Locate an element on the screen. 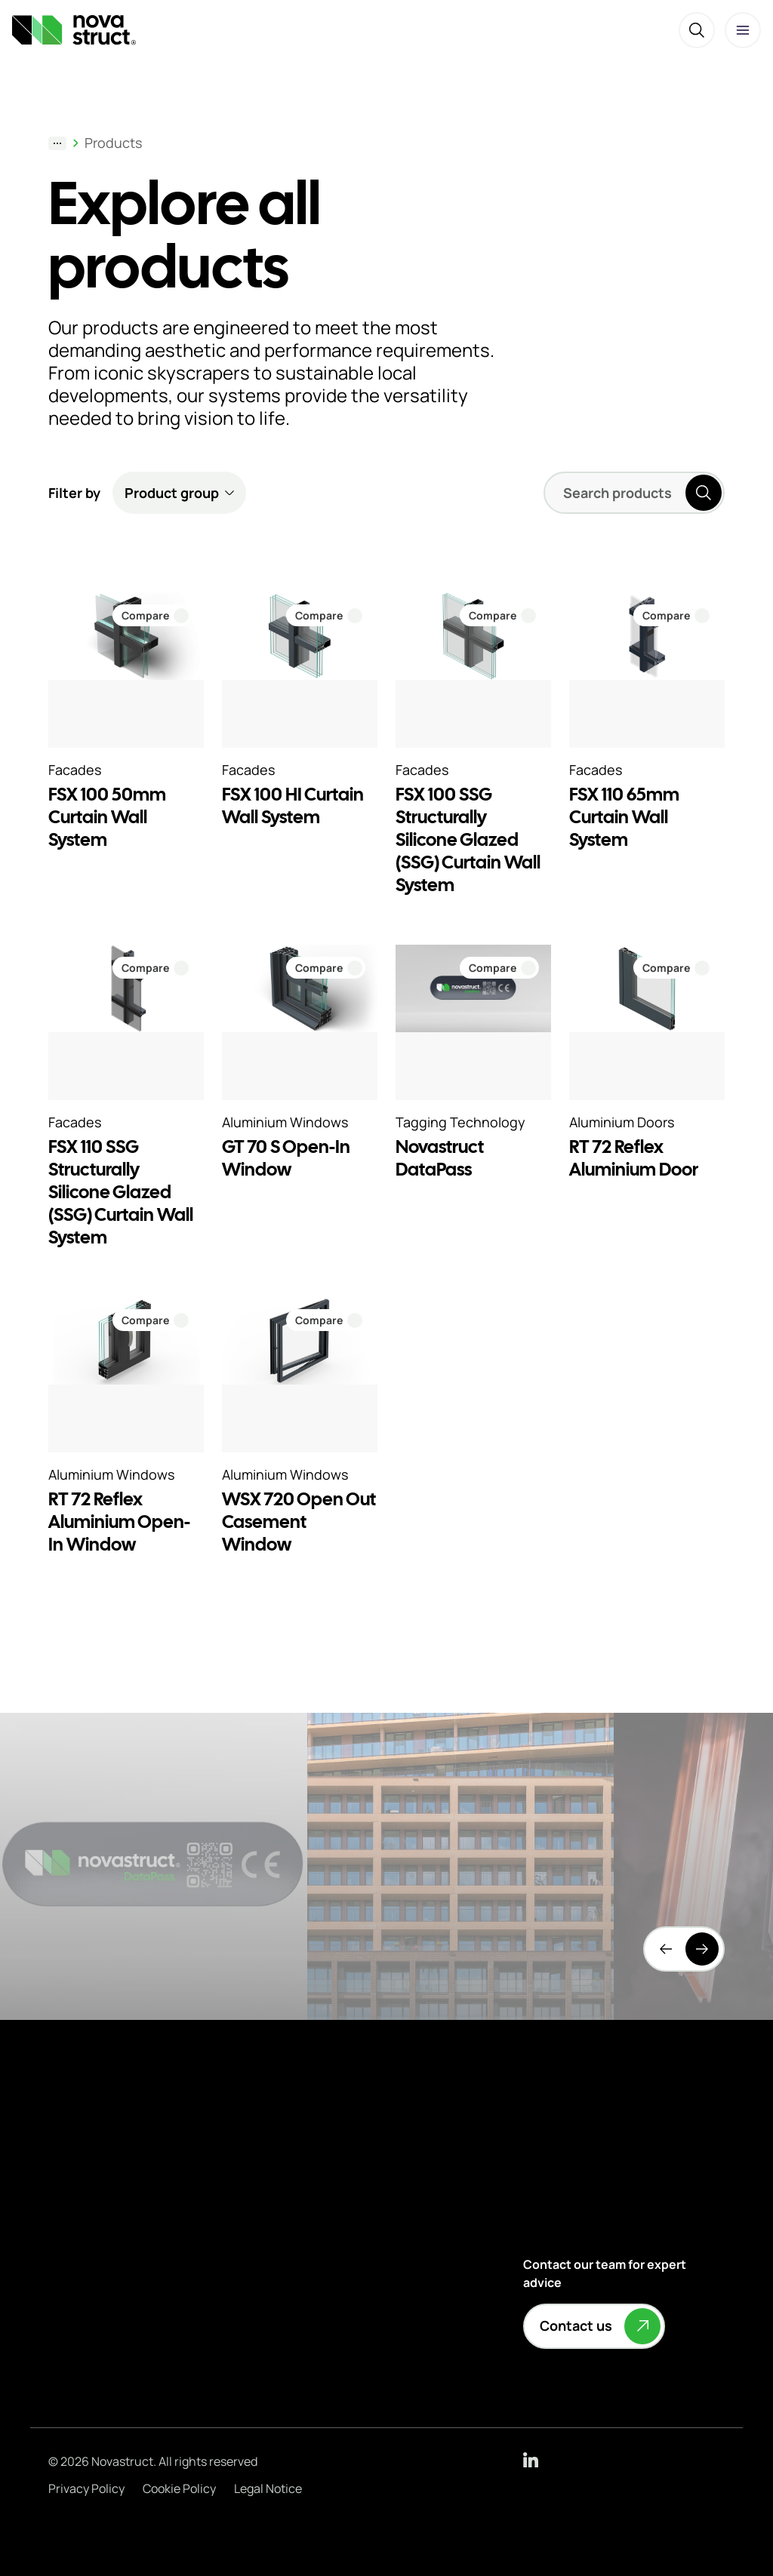  [Compare RT 72 Reflex Aluminium Door] is located at coordinates (673, 968).